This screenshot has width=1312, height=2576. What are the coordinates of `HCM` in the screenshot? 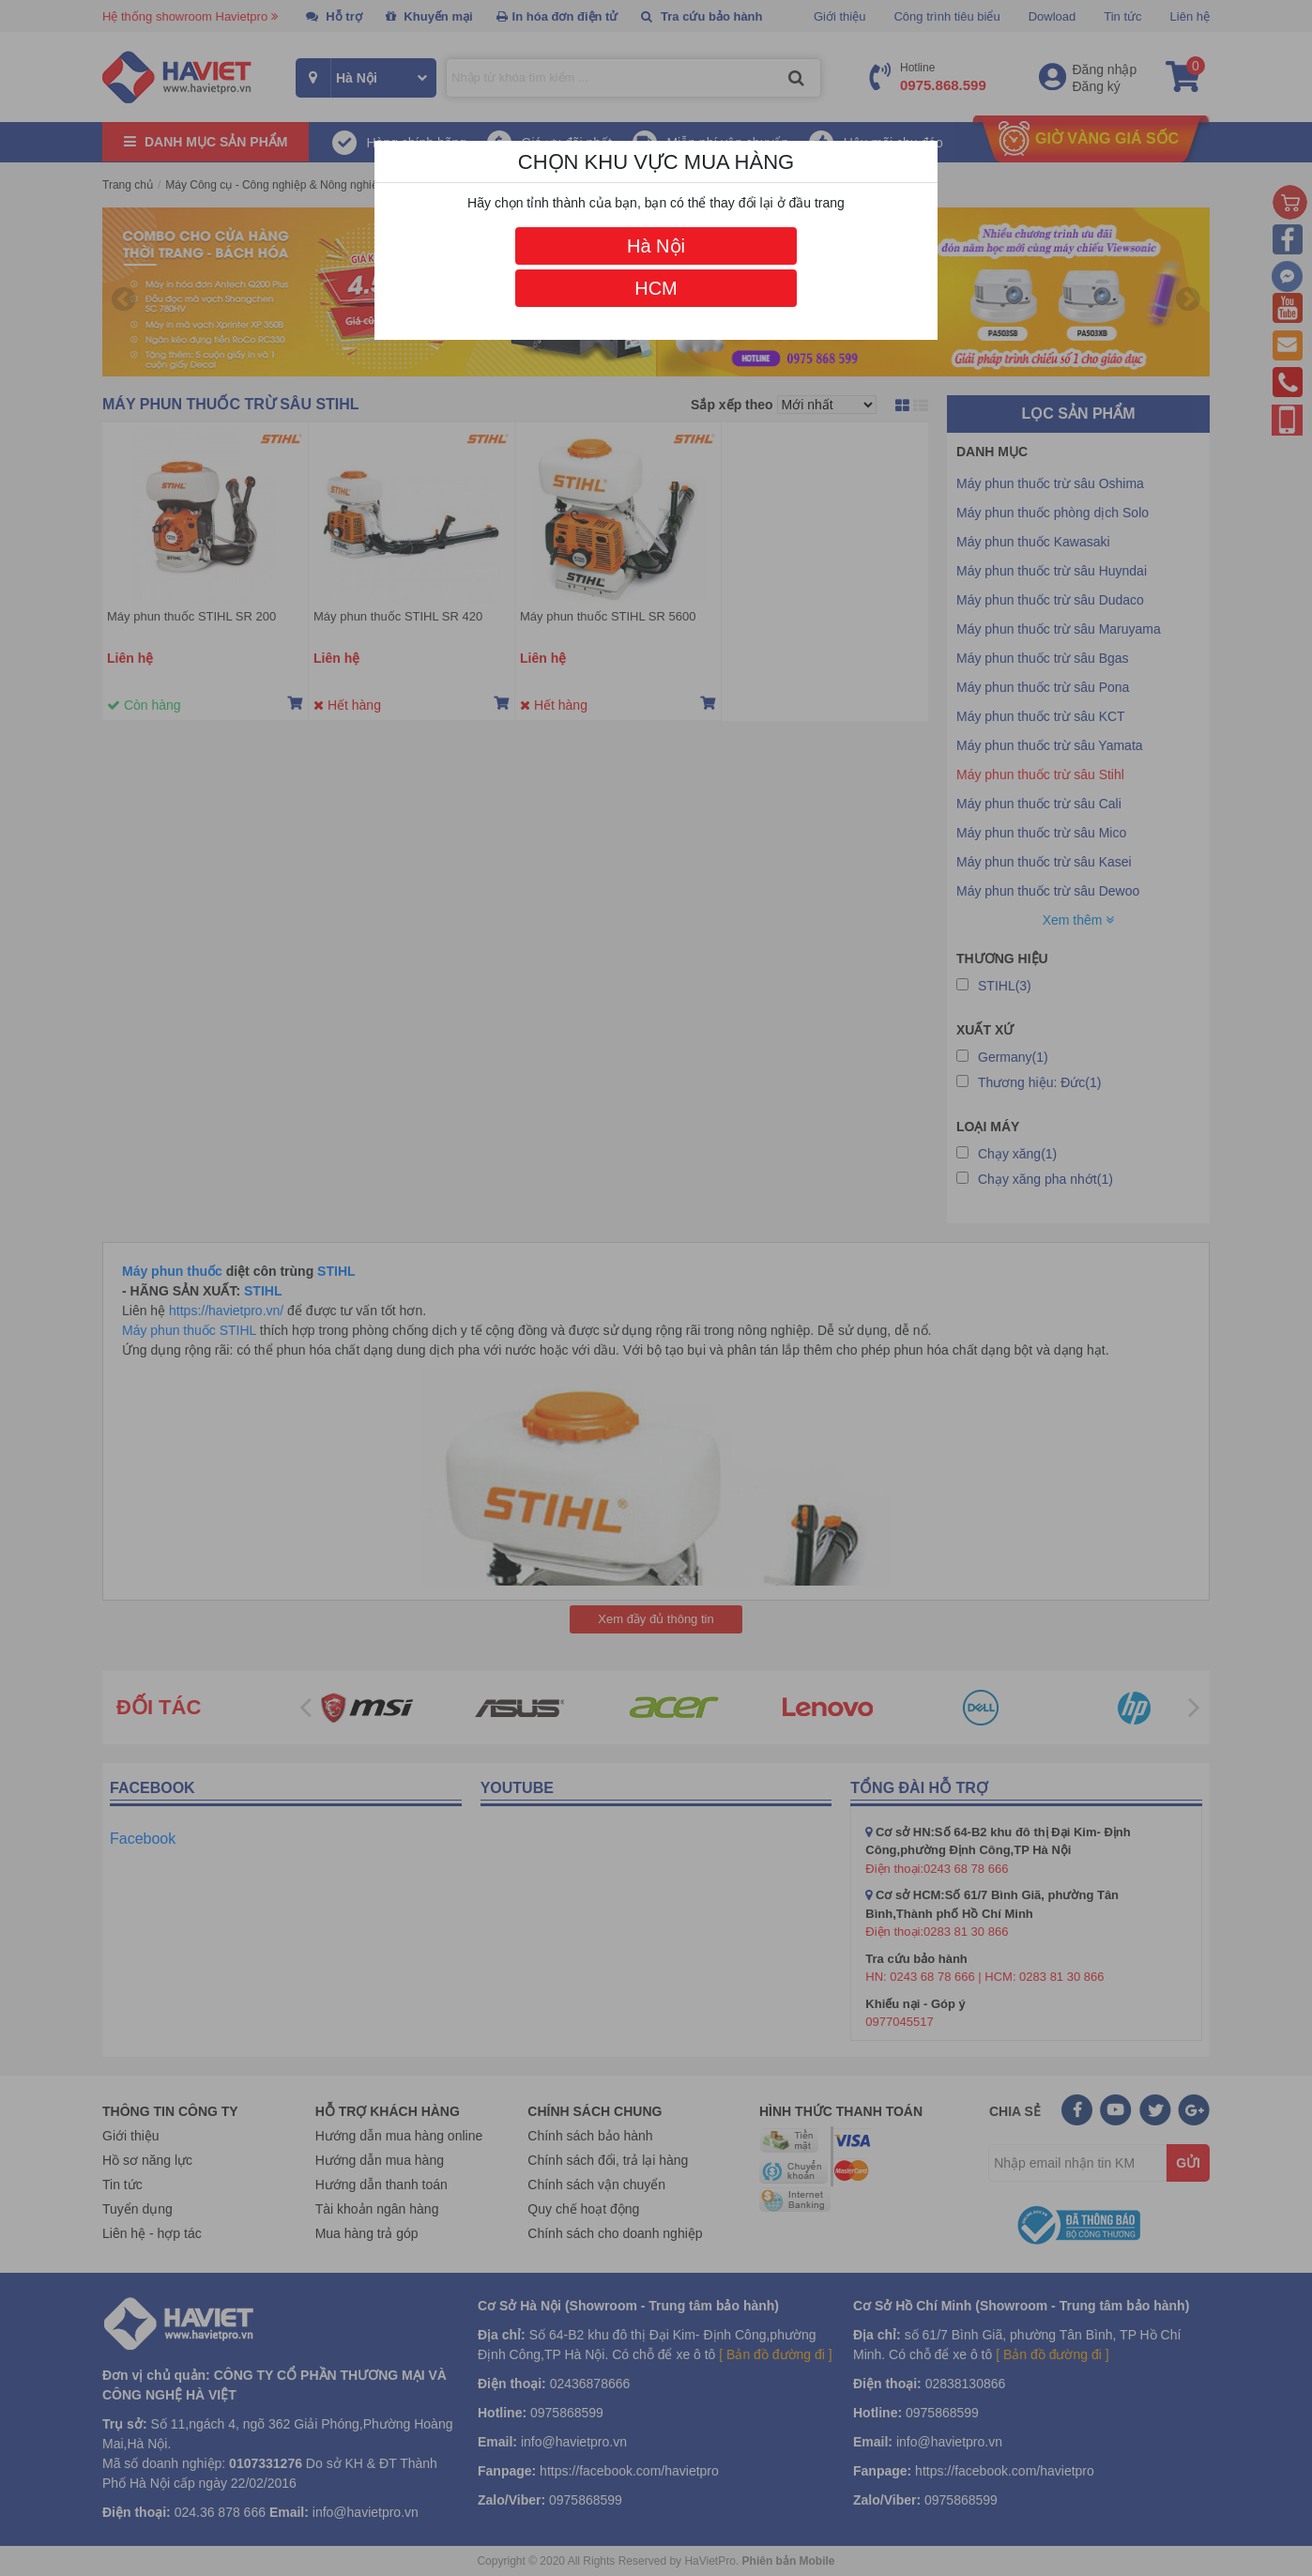 It's located at (656, 288).